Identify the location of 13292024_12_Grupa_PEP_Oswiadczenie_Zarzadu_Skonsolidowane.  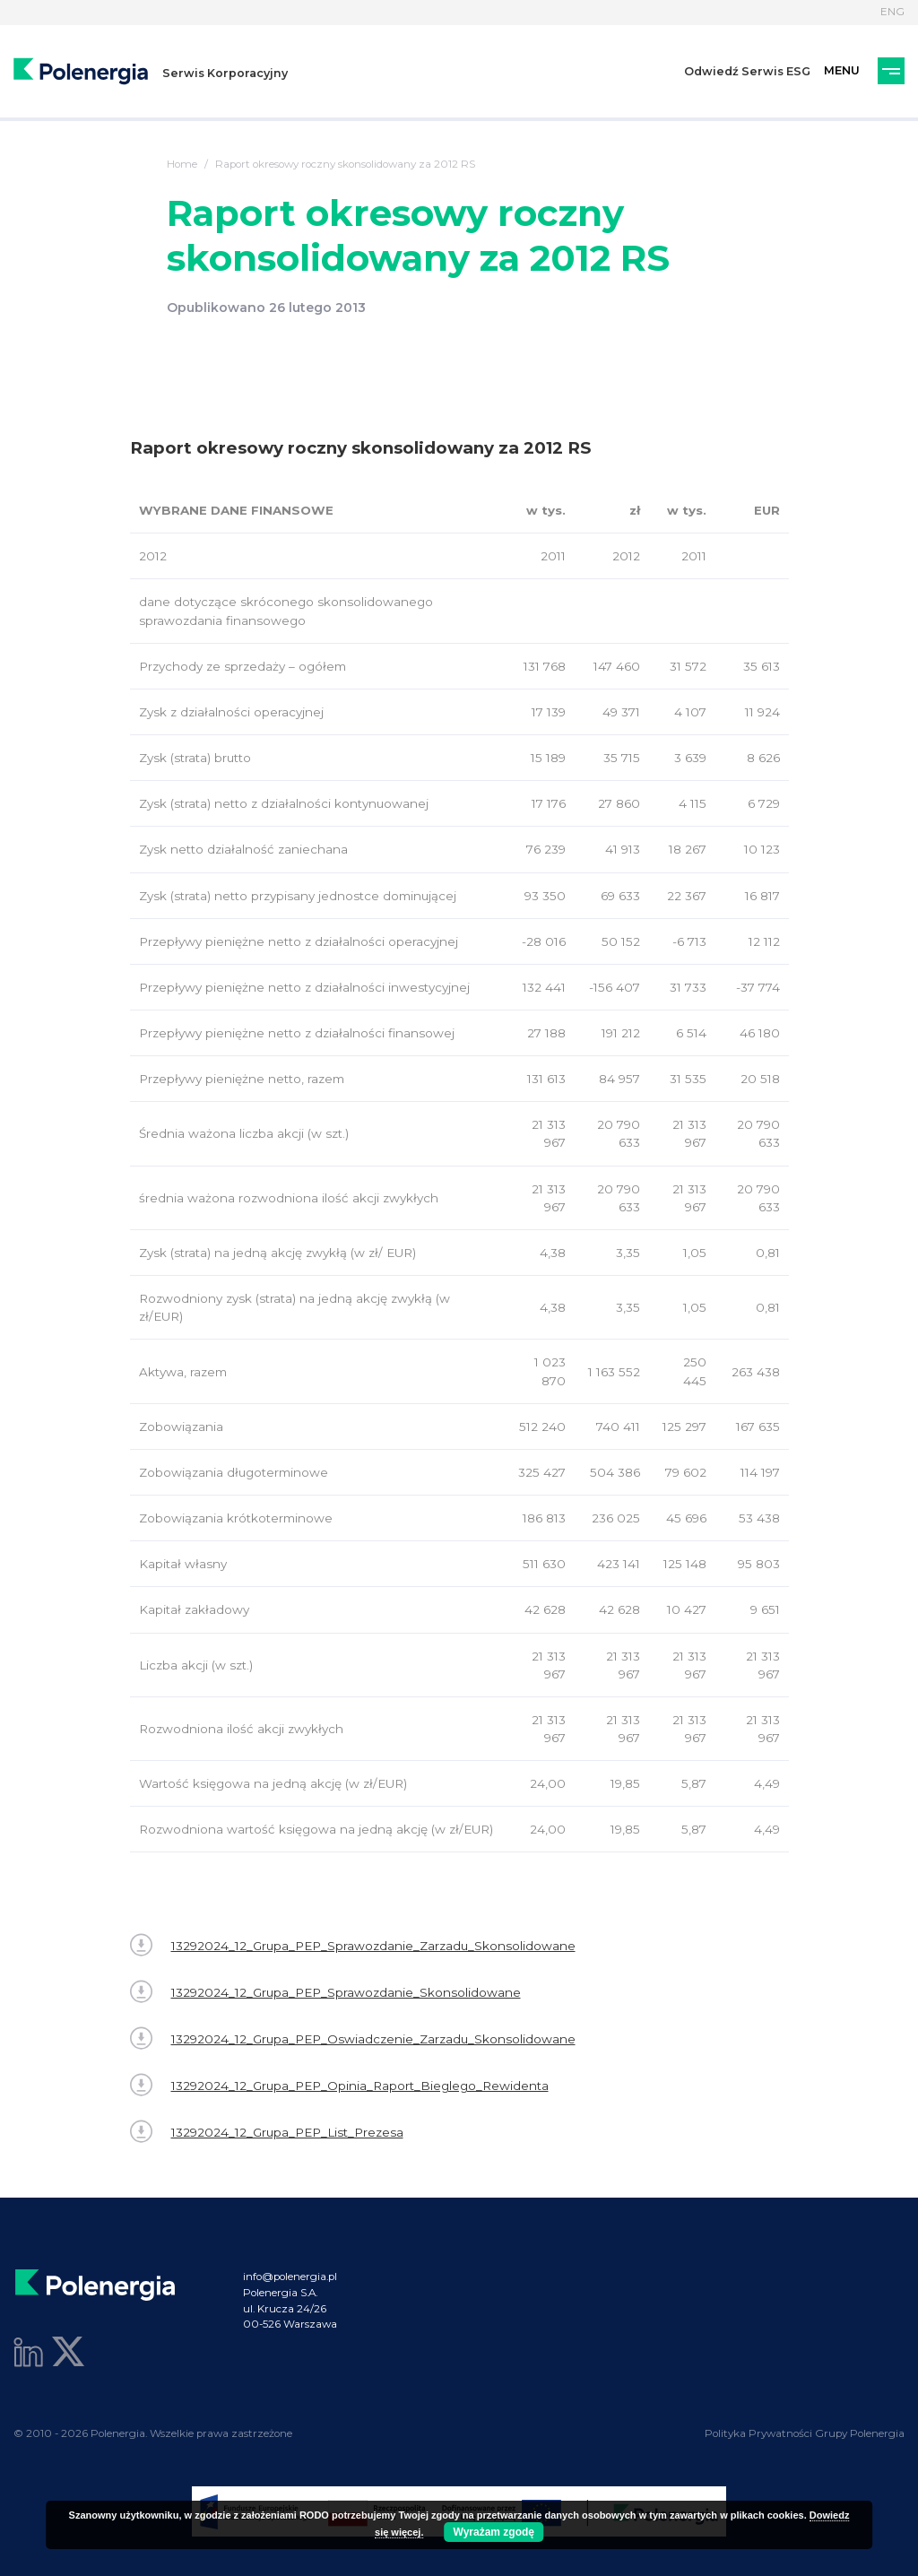
(353, 2038).